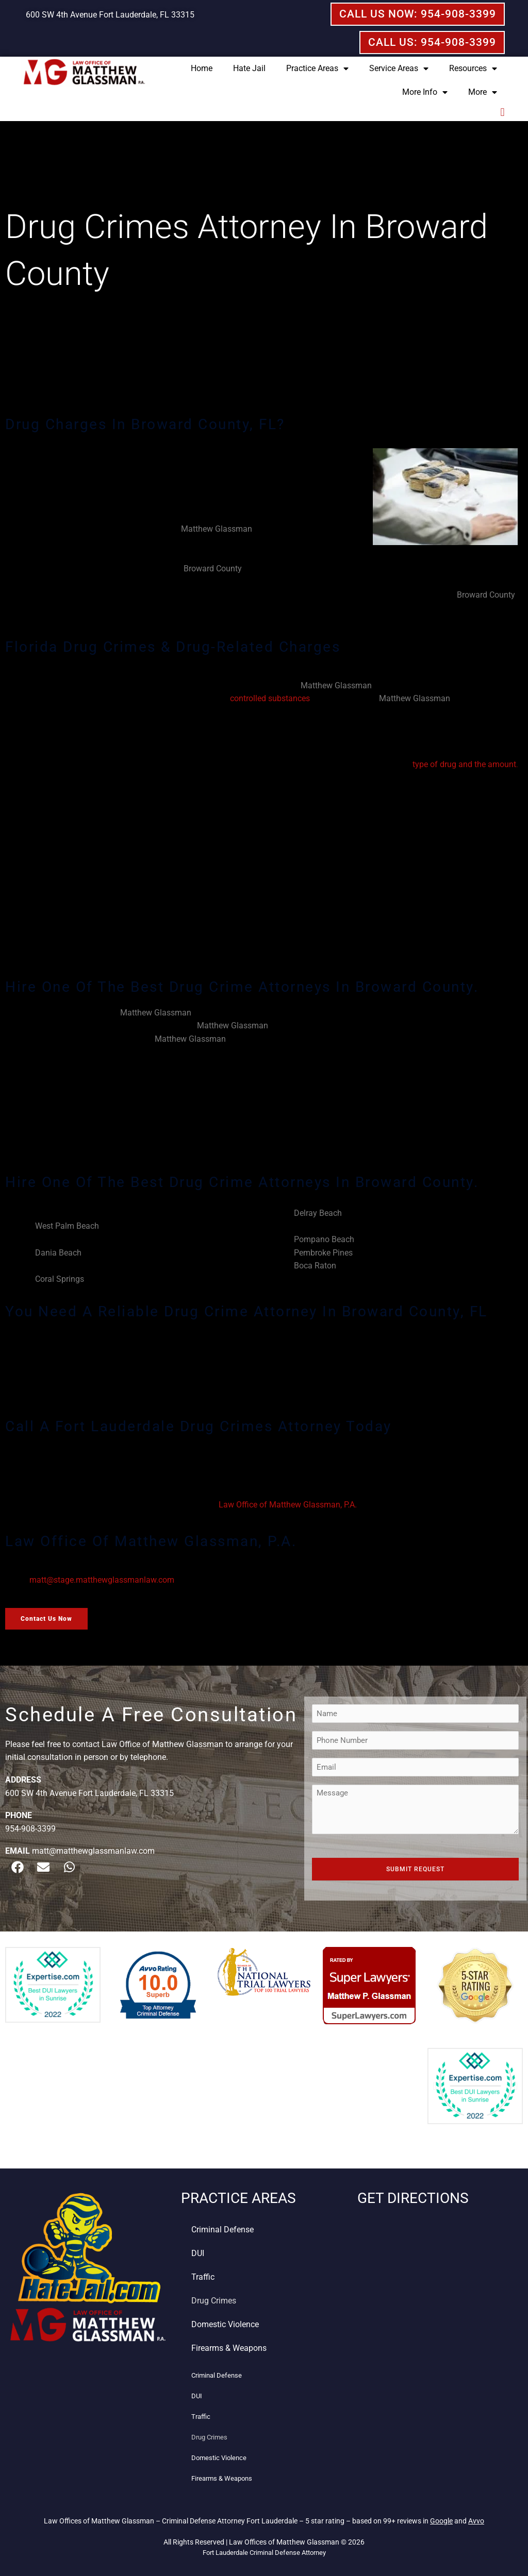 The height and width of the screenshot is (2576, 528). Describe the element at coordinates (425, 92) in the screenshot. I see `More Info` at that location.